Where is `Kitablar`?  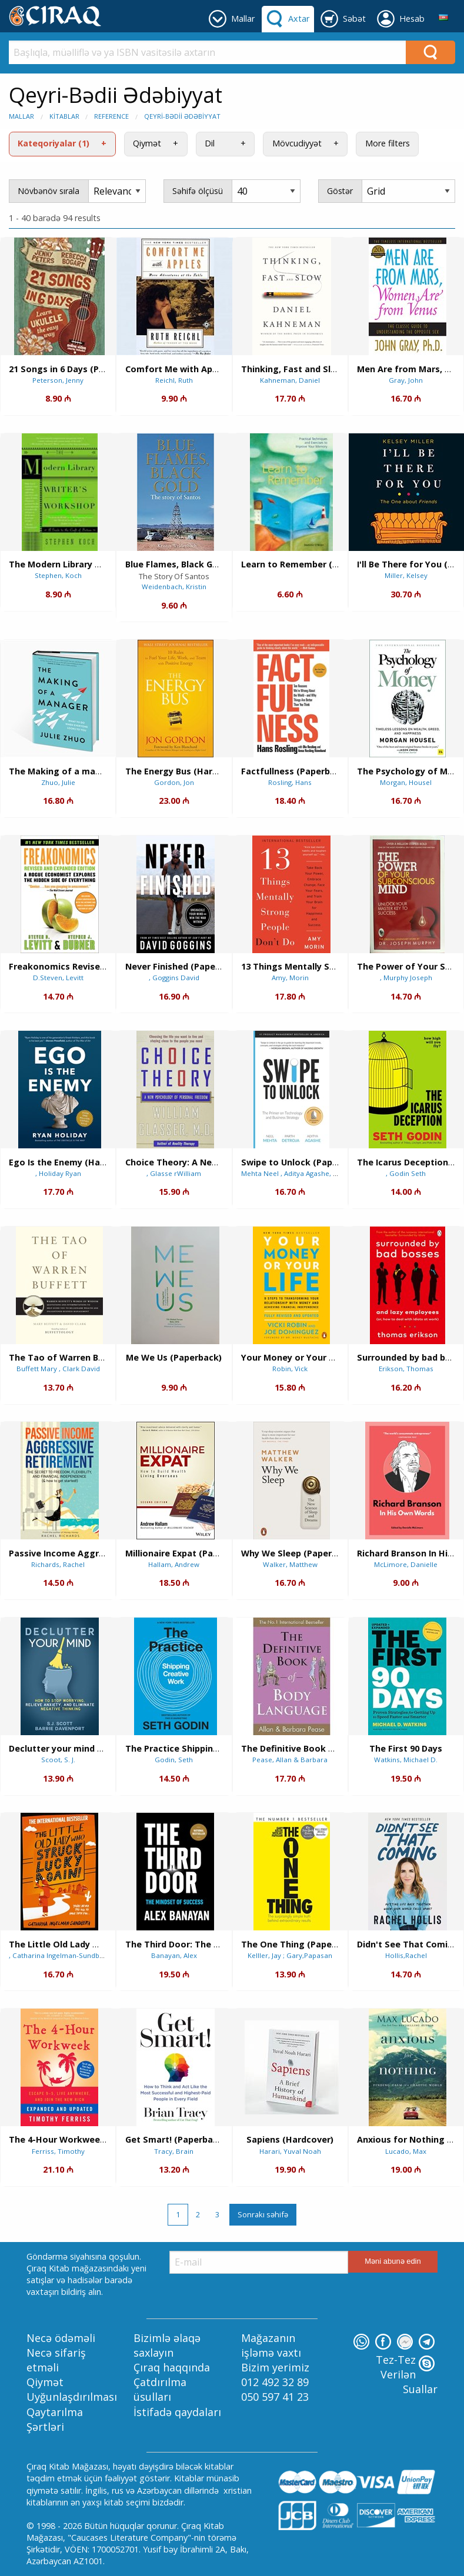 Kitablar is located at coordinates (64, 116).